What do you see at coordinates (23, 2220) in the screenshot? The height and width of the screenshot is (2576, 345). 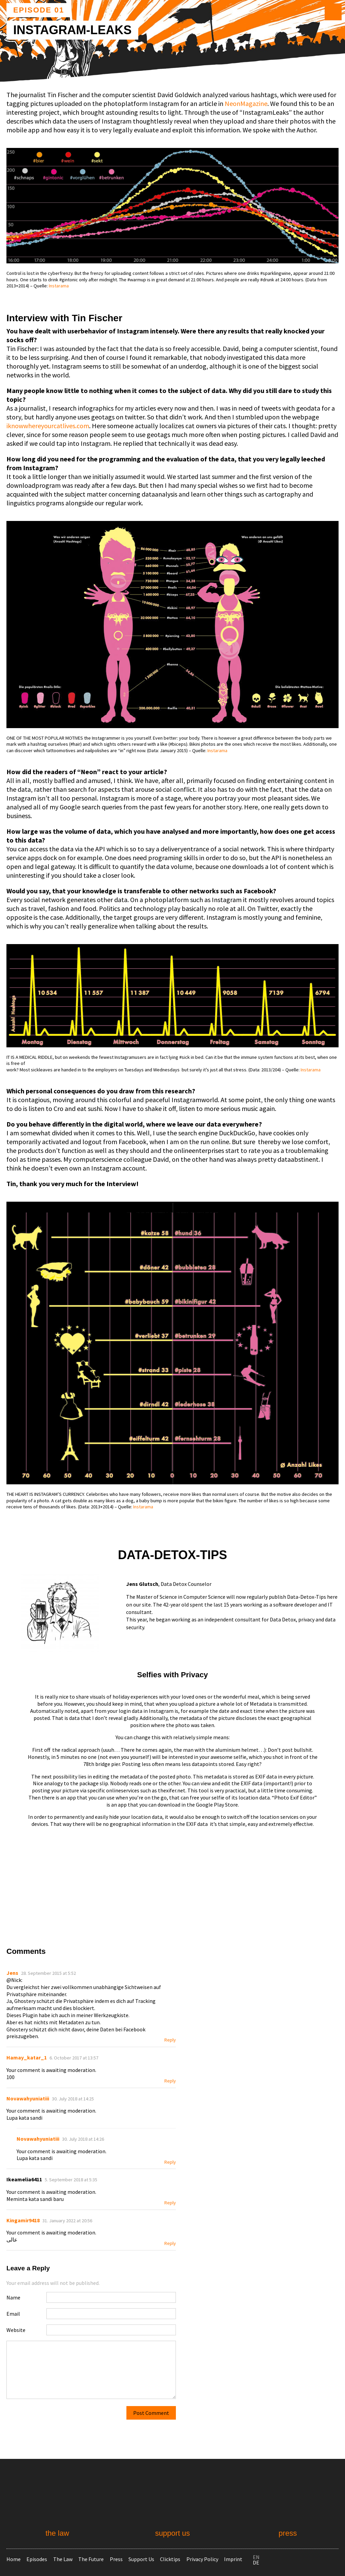 I see `Kingamir9418` at bounding box center [23, 2220].